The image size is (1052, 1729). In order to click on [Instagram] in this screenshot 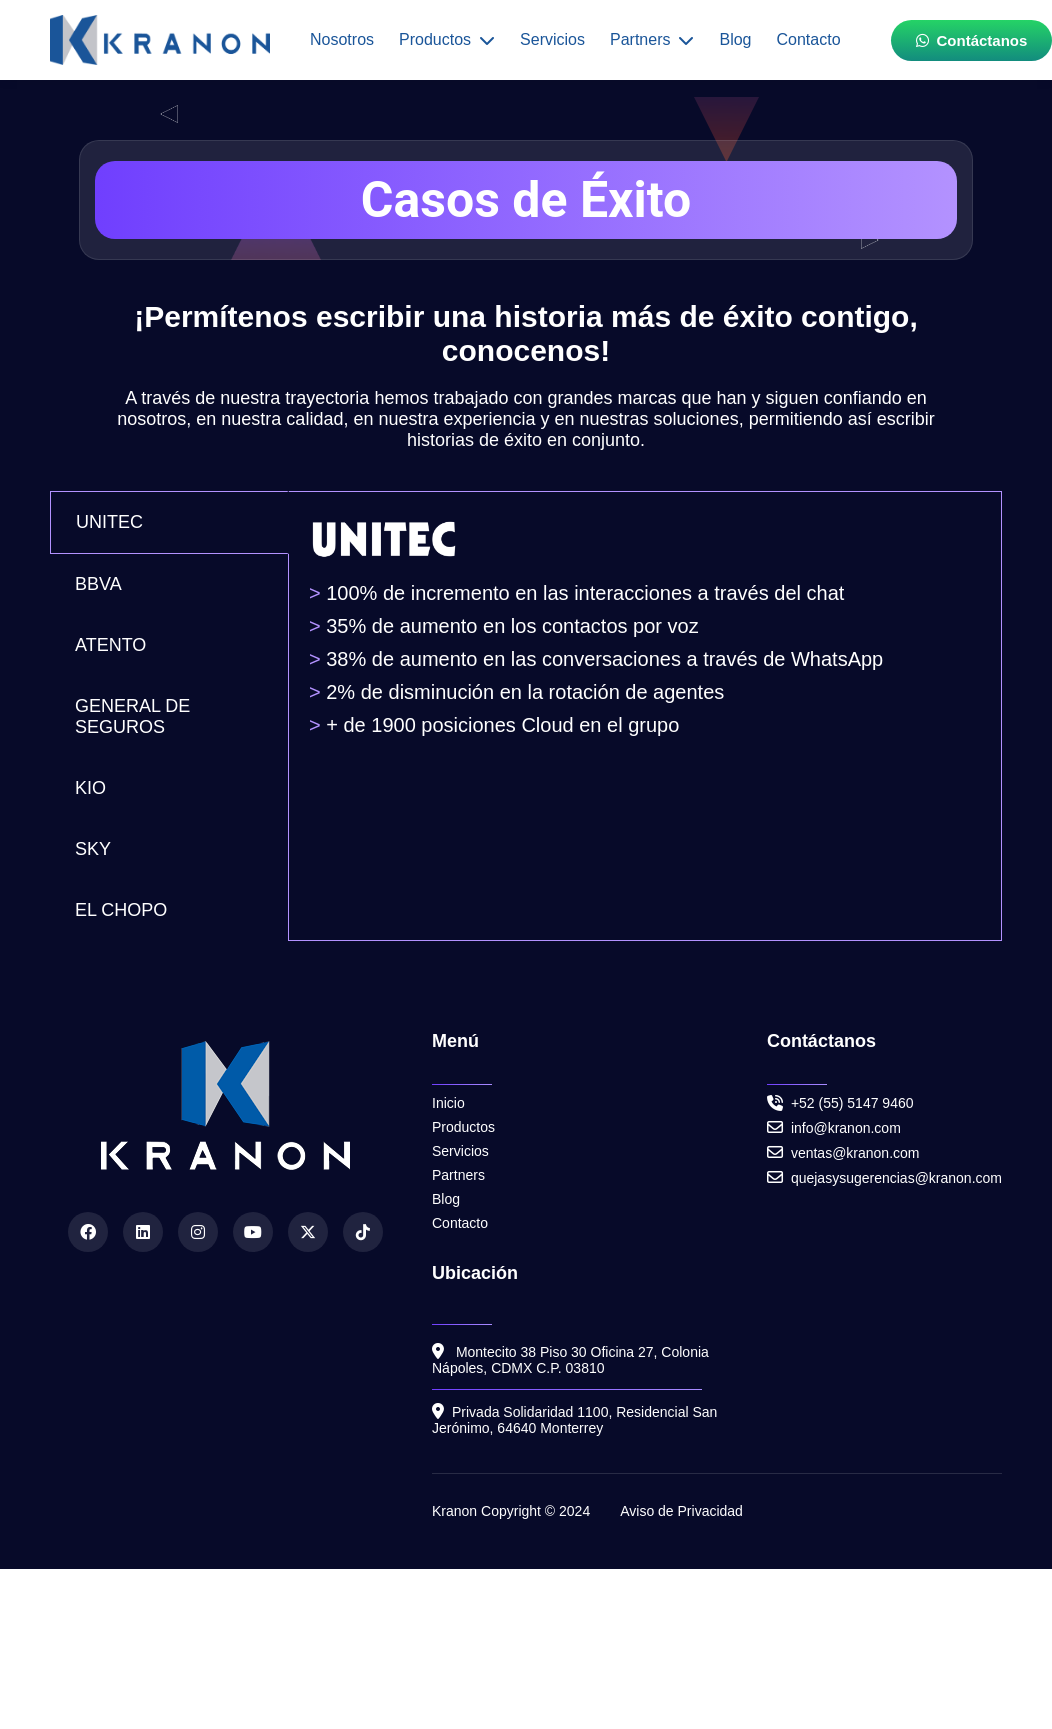, I will do `click(198, 1232)`.